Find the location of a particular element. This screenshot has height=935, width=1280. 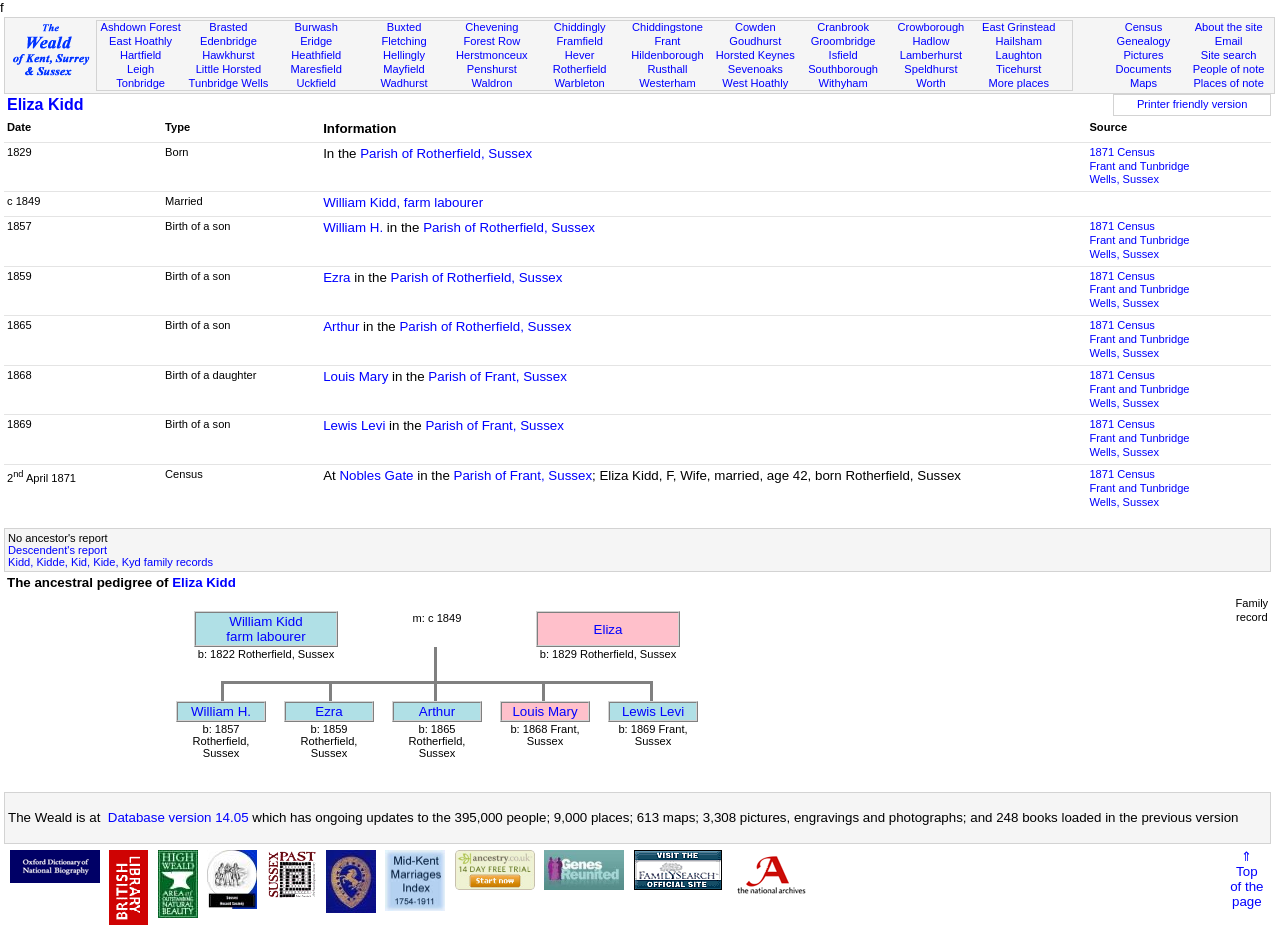

Descendent's report is located at coordinates (57, 550).